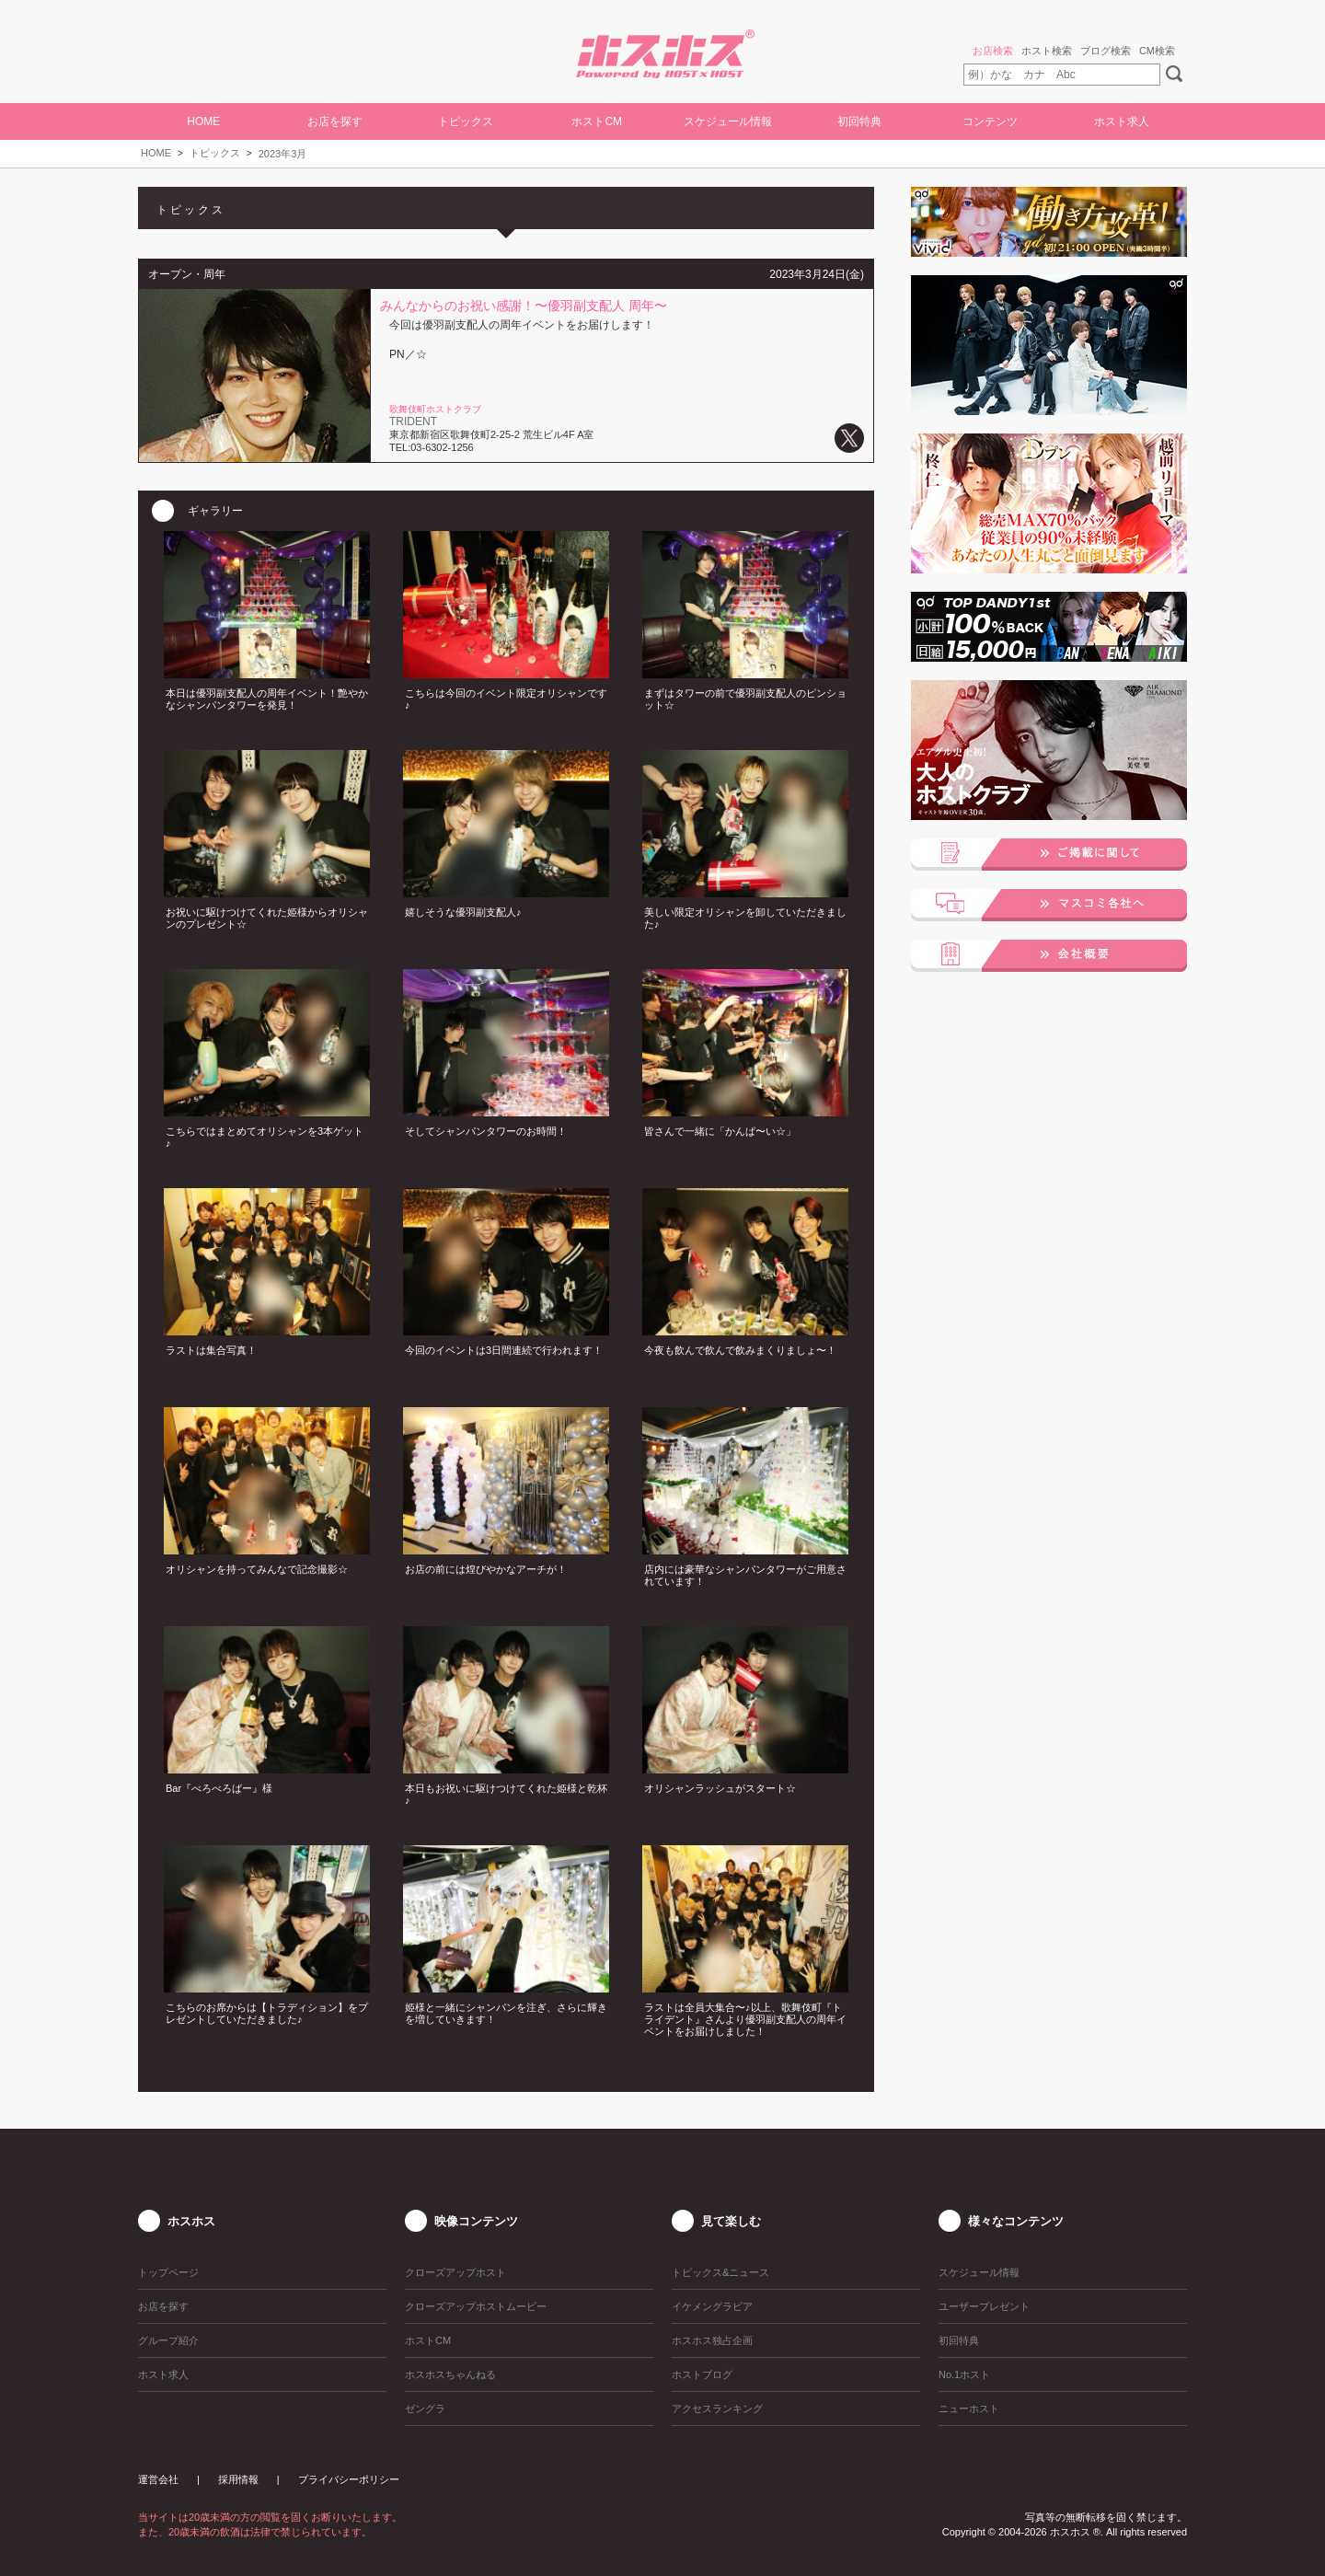 This screenshot has height=2576, width=1325. I want to click on トピックス, so click(215, 152).